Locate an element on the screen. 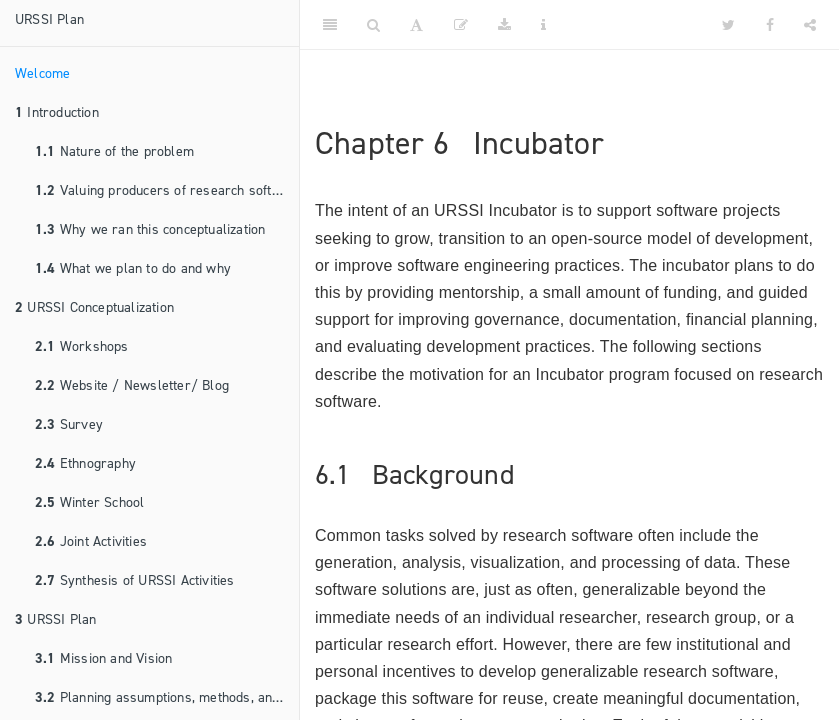 This screenshot has width=839, height=720. Valuing producers of research software is located at coordinates (167, 190).